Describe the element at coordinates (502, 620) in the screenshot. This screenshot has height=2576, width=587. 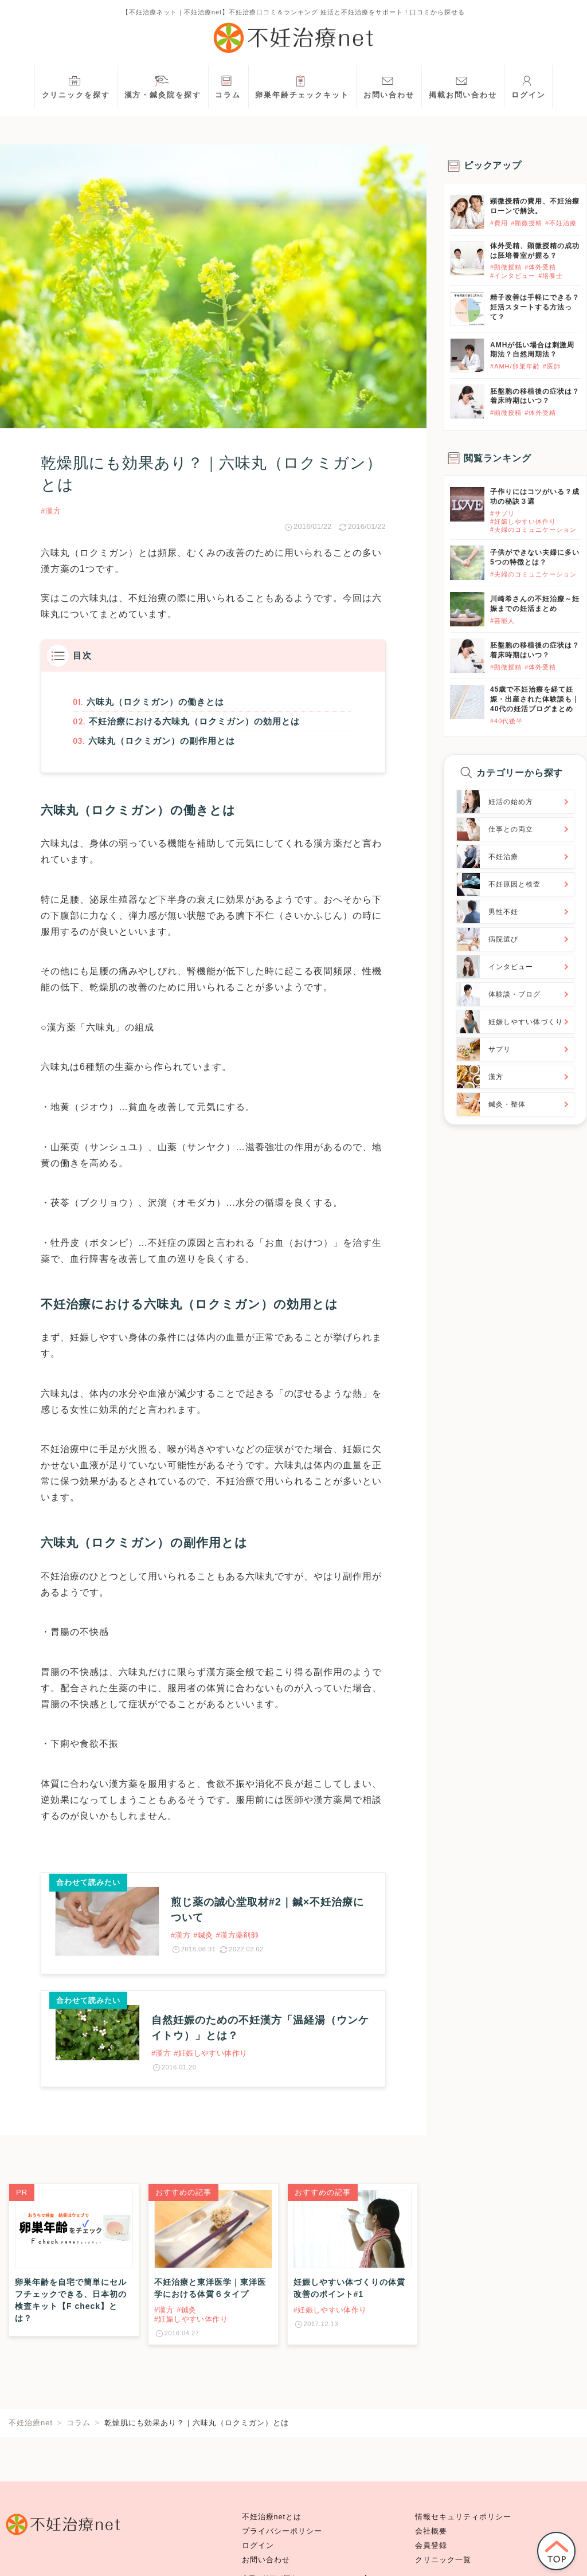
I see `#芸能人` at that location.